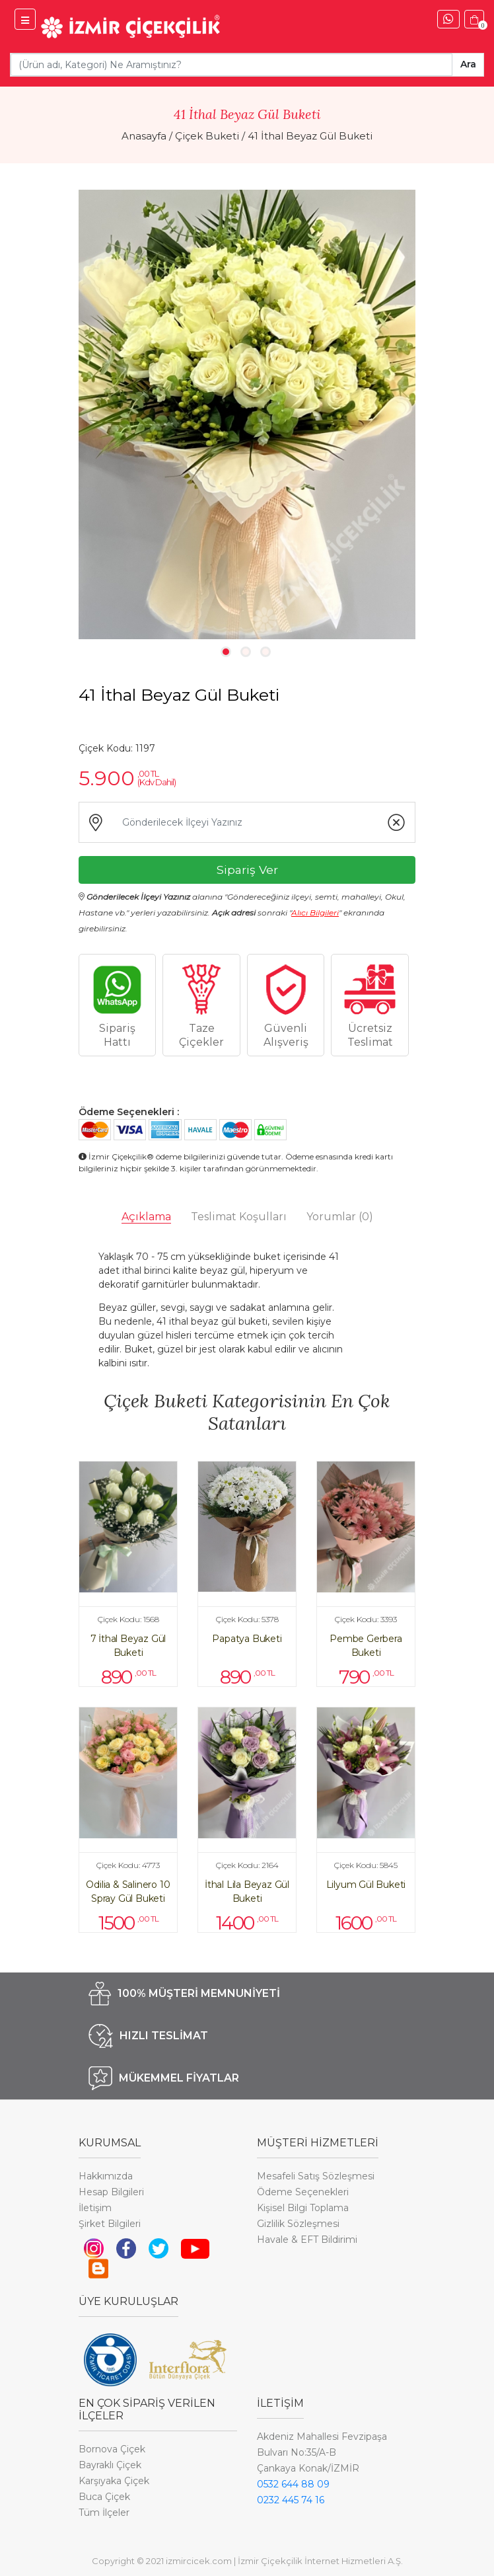 This screenshot has width=494, height=2576. What do you see at coordinates (468, 64) in the screenshot?
I see `Ara` at bounding box center [468, 64].